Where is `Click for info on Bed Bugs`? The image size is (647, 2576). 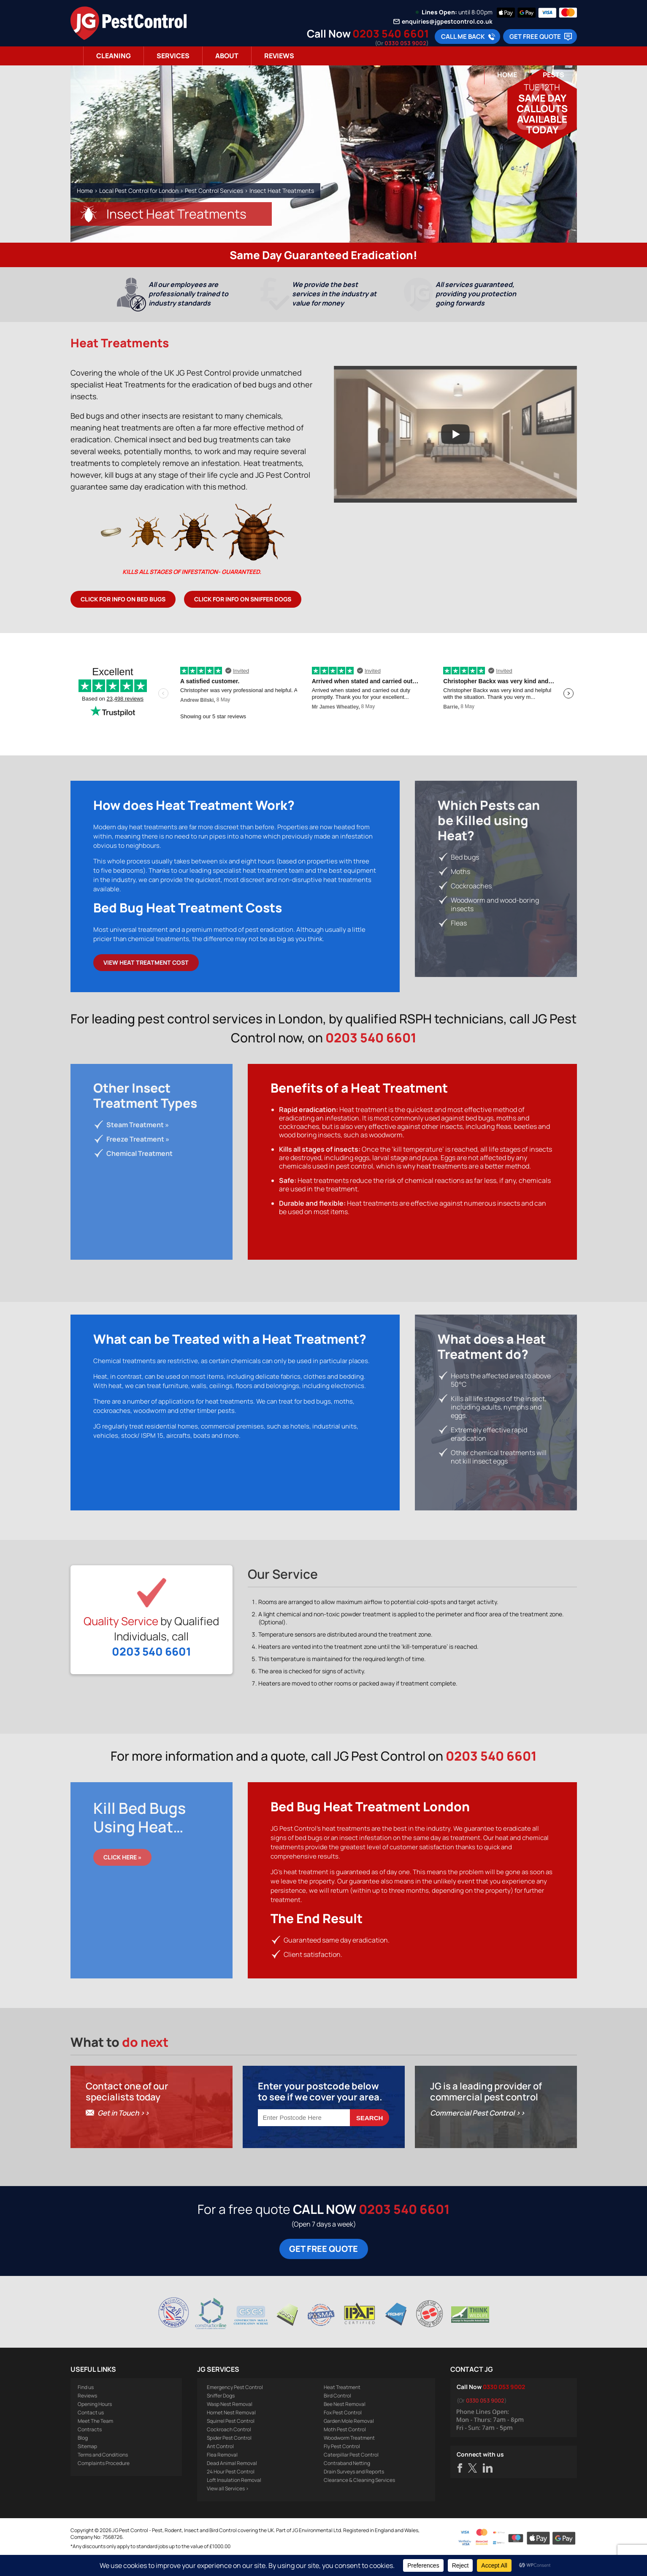
Click for info on Bed Bugs is located at coordinates (123, 599).